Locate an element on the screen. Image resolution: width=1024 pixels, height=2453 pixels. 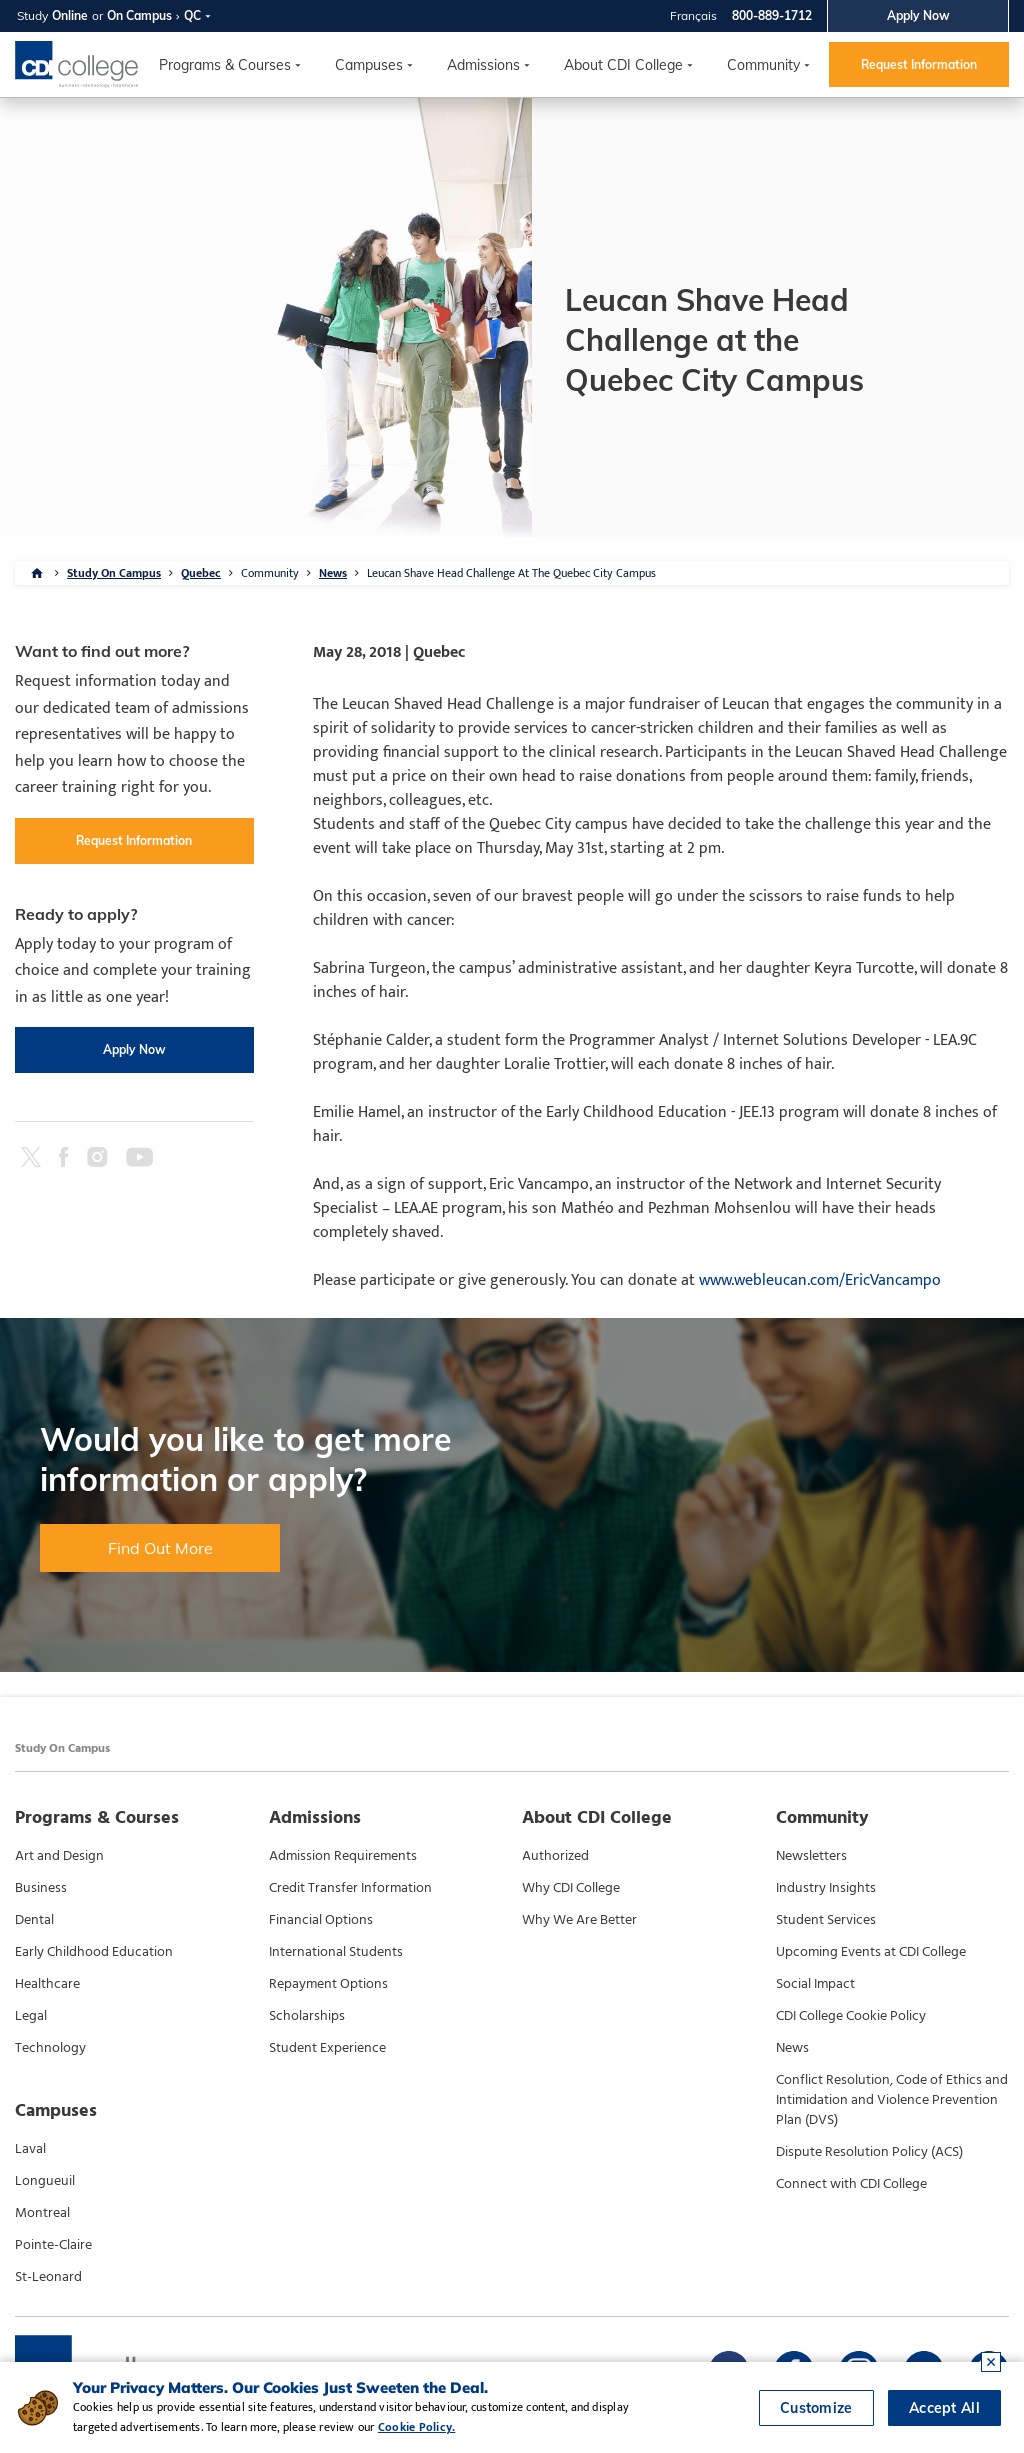
Social Impact is located at coordinates (815, 1984).